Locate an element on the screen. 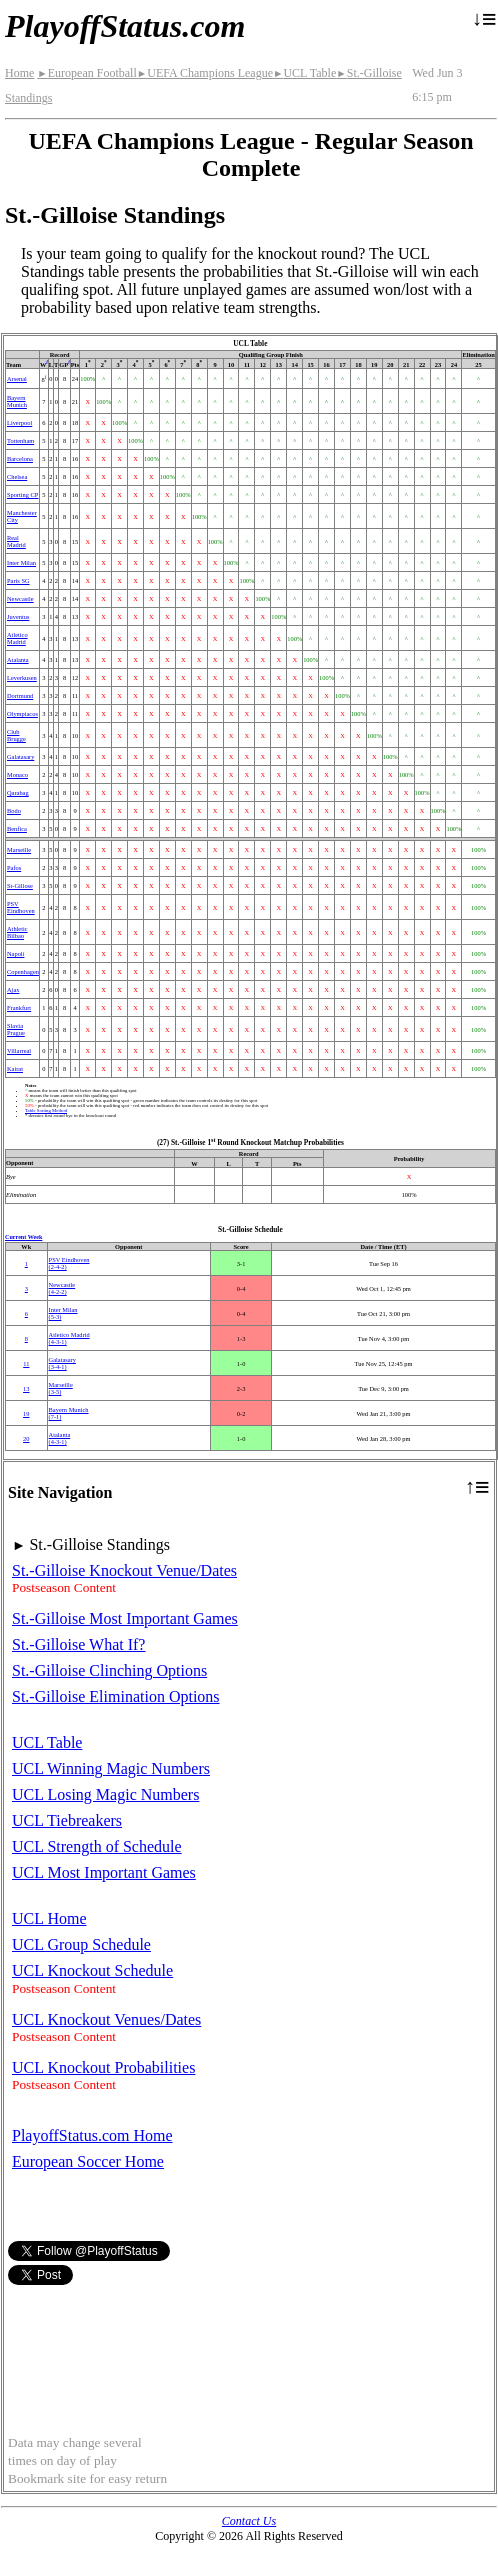 This screenshot has height=2552, width=498. European Football is located at coordinates (86, 73).